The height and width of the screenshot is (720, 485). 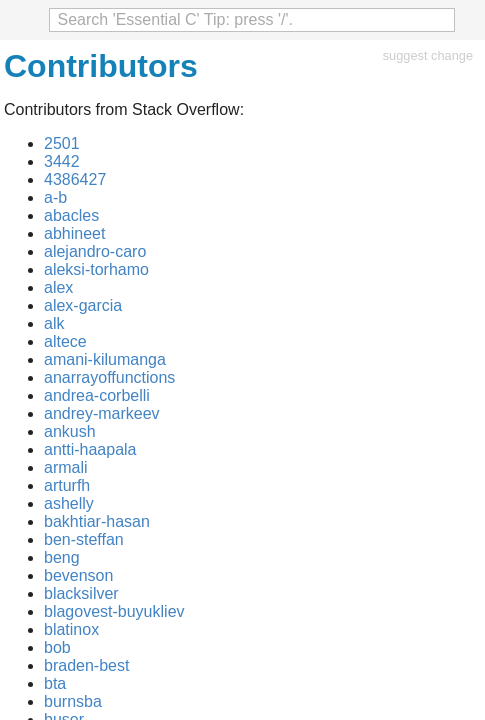 What do you see at coordinates (75, 179) in the screenshot?
I see `4386427` at bounding box center [75, 179].